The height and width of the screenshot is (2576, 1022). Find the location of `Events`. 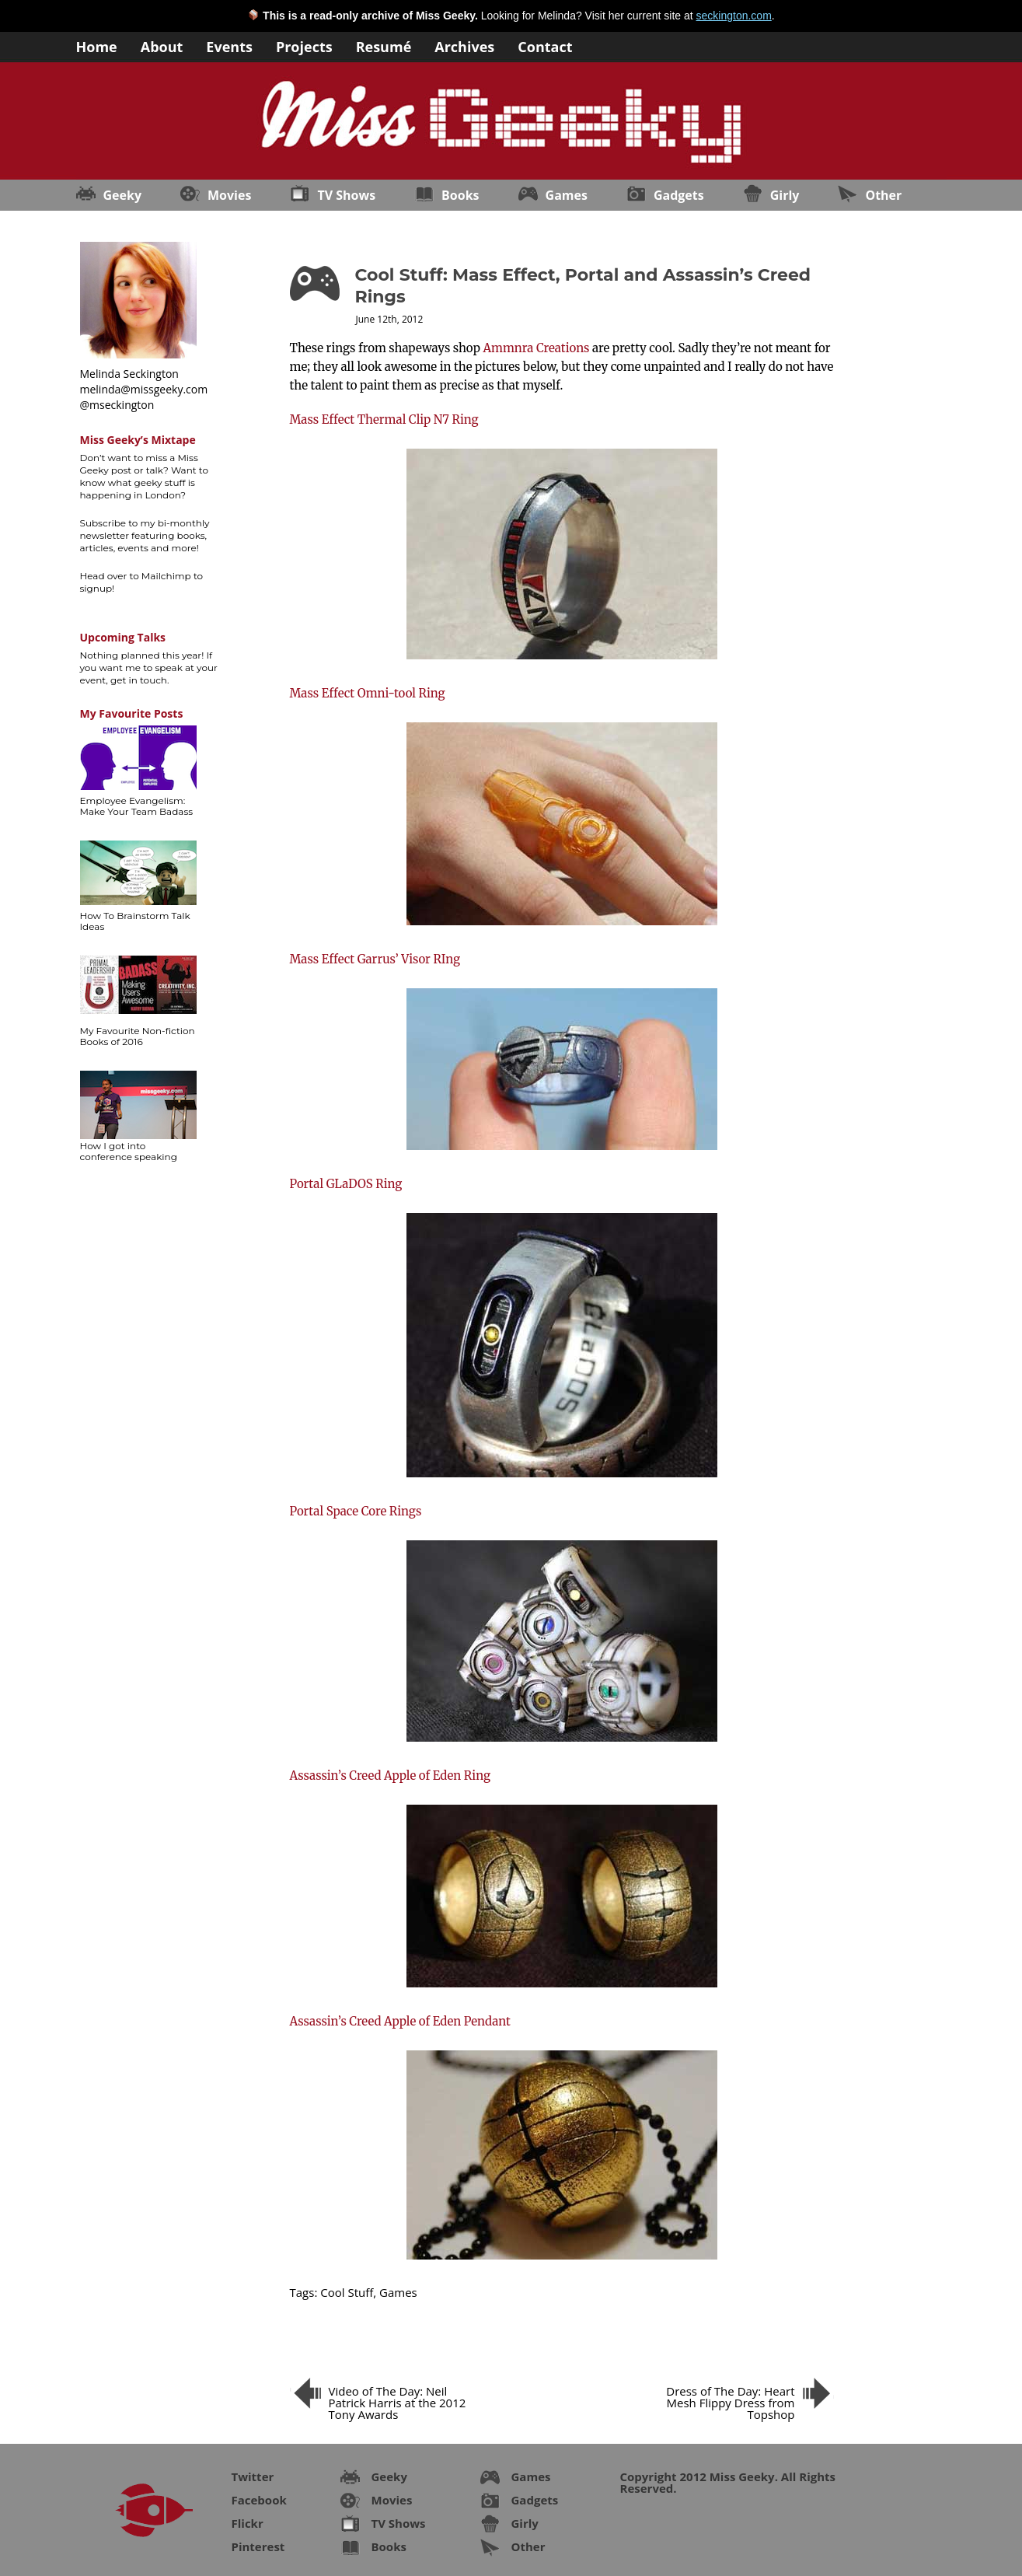

Events is located at coordinates (229, 45).